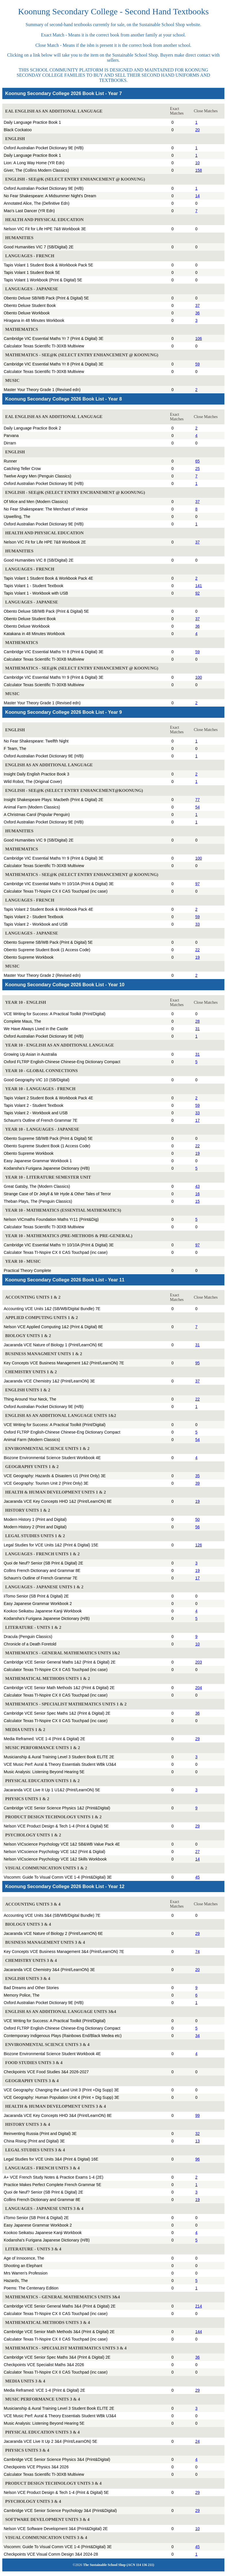 This screenshot has width=229, height=2576. Describe the element at coordinates (197, 1028) in the screenshot. I see `31` at that location.